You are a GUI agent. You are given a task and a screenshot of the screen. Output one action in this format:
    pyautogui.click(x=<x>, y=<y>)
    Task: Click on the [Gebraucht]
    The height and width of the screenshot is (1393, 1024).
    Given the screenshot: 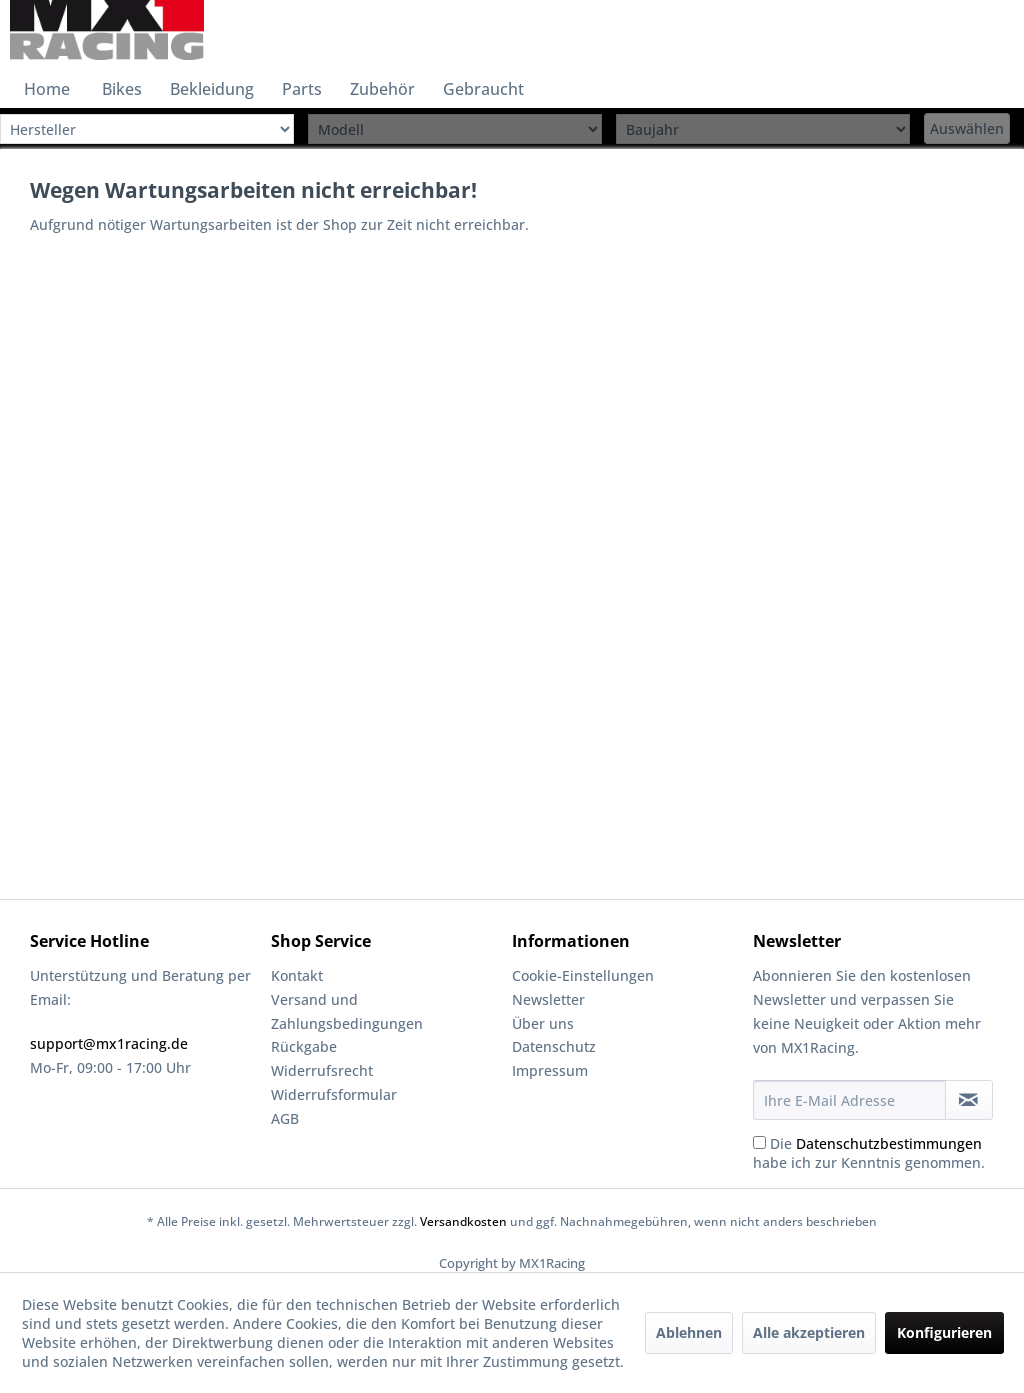 What is the action you would take?
    pyautogui.click(x=483, y=89)
    